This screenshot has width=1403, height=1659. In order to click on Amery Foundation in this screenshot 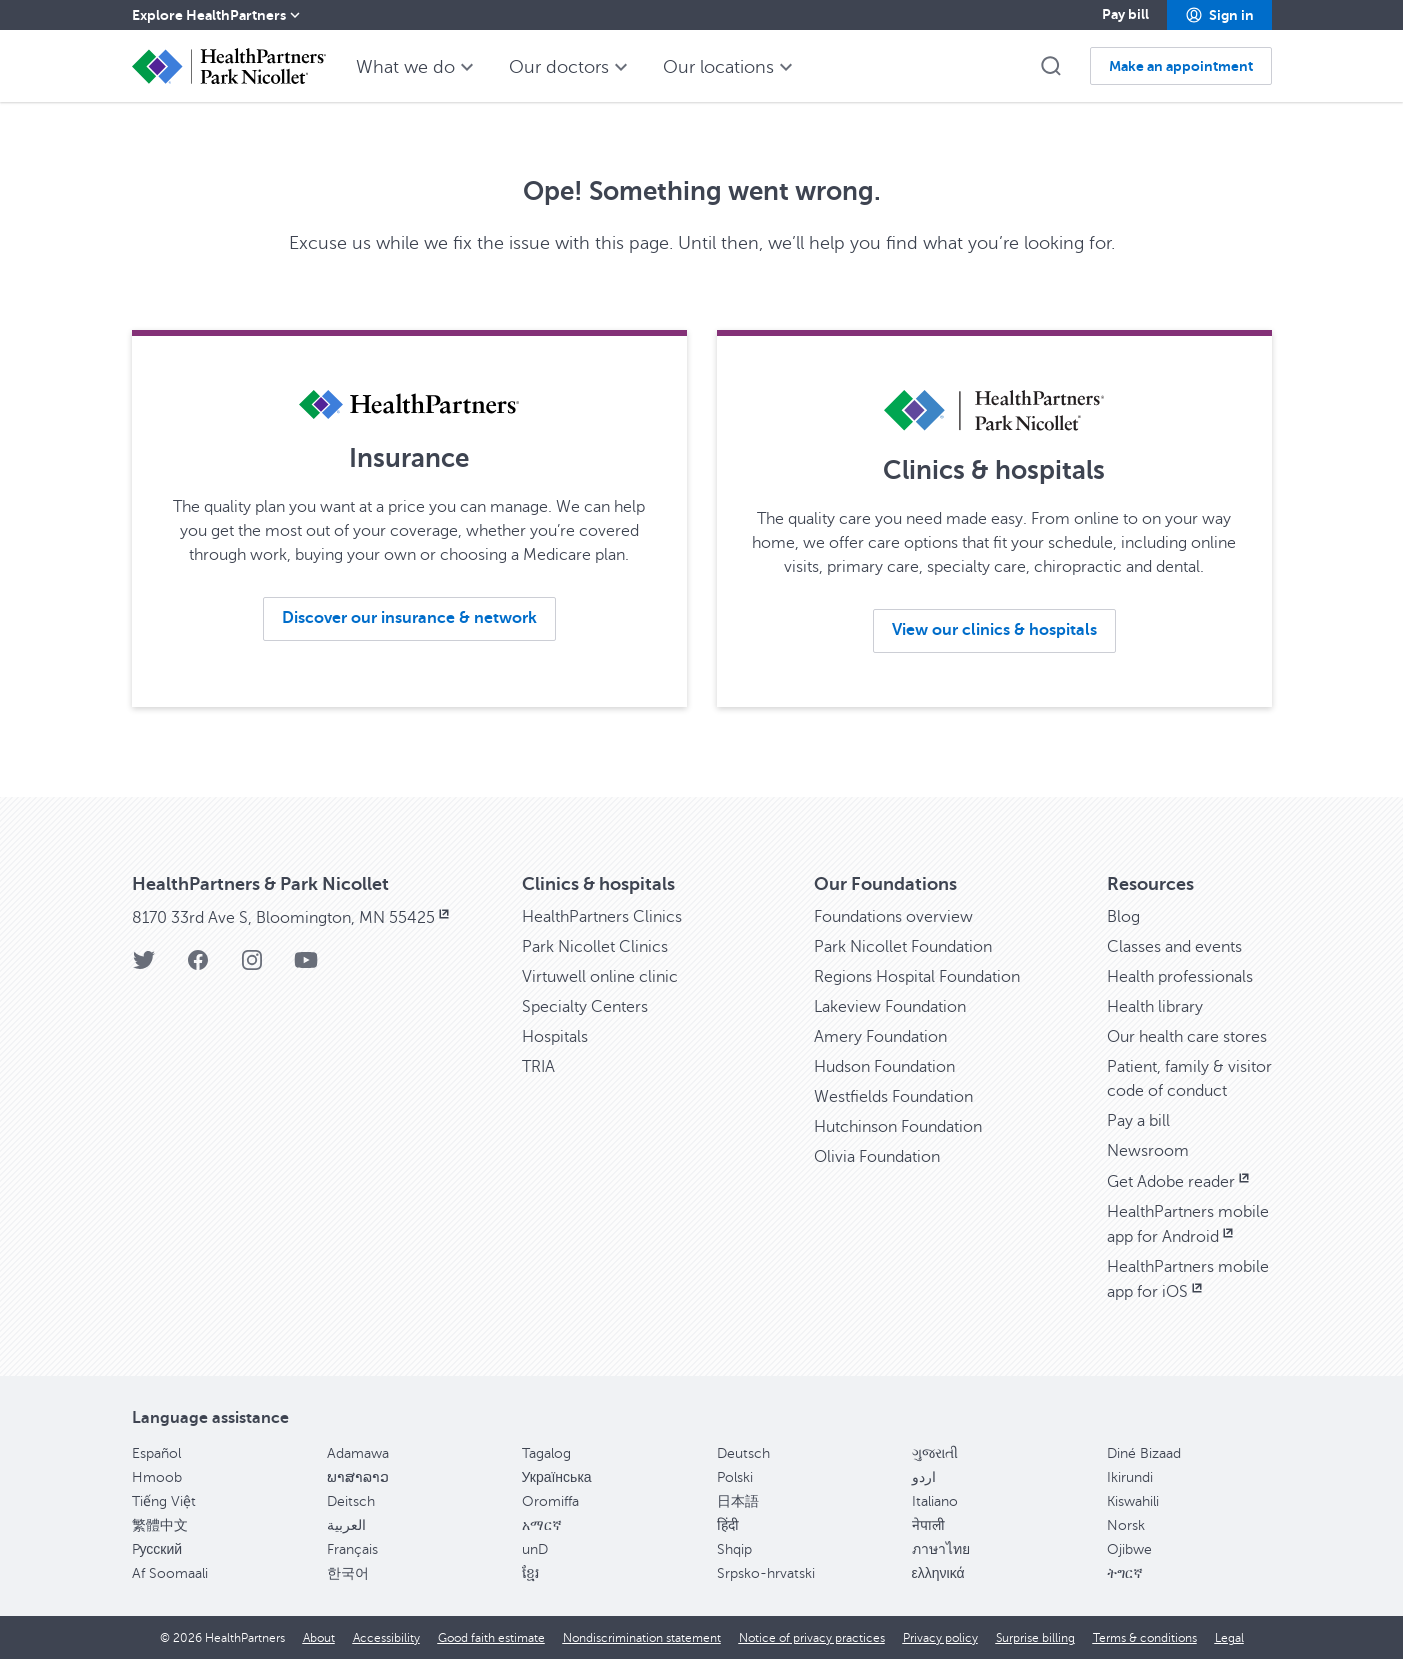, I will do `click(880, 1037)`.